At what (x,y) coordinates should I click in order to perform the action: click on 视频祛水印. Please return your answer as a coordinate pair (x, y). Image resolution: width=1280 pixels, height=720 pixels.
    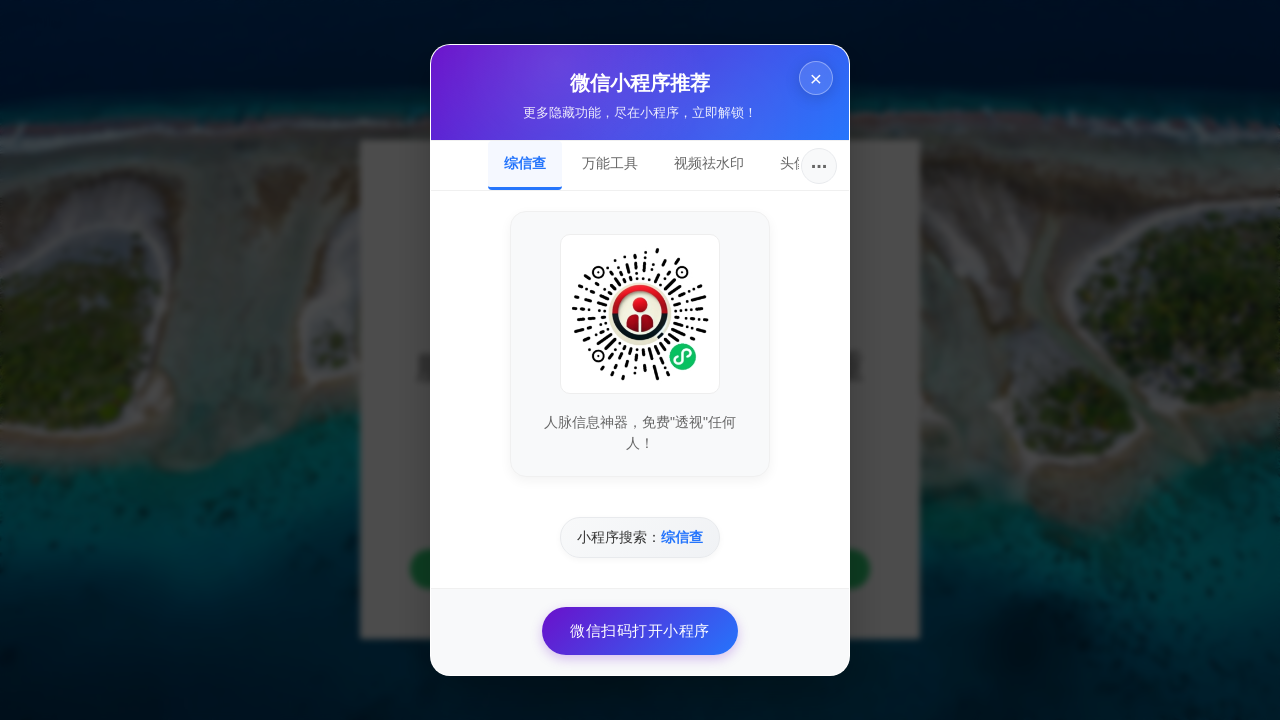
    Looking at the image, I should click on (709, 163).